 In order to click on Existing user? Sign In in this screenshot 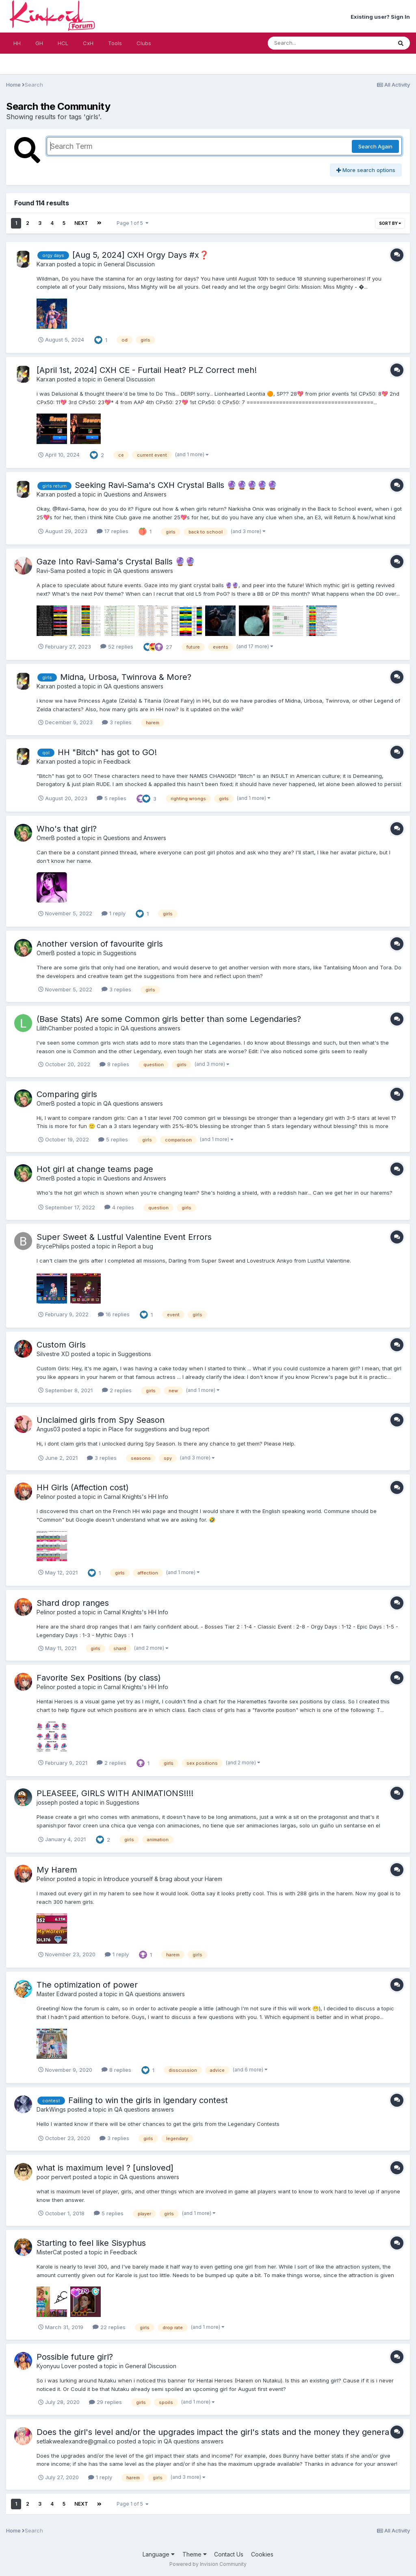, I will do `click(380, 16)`.